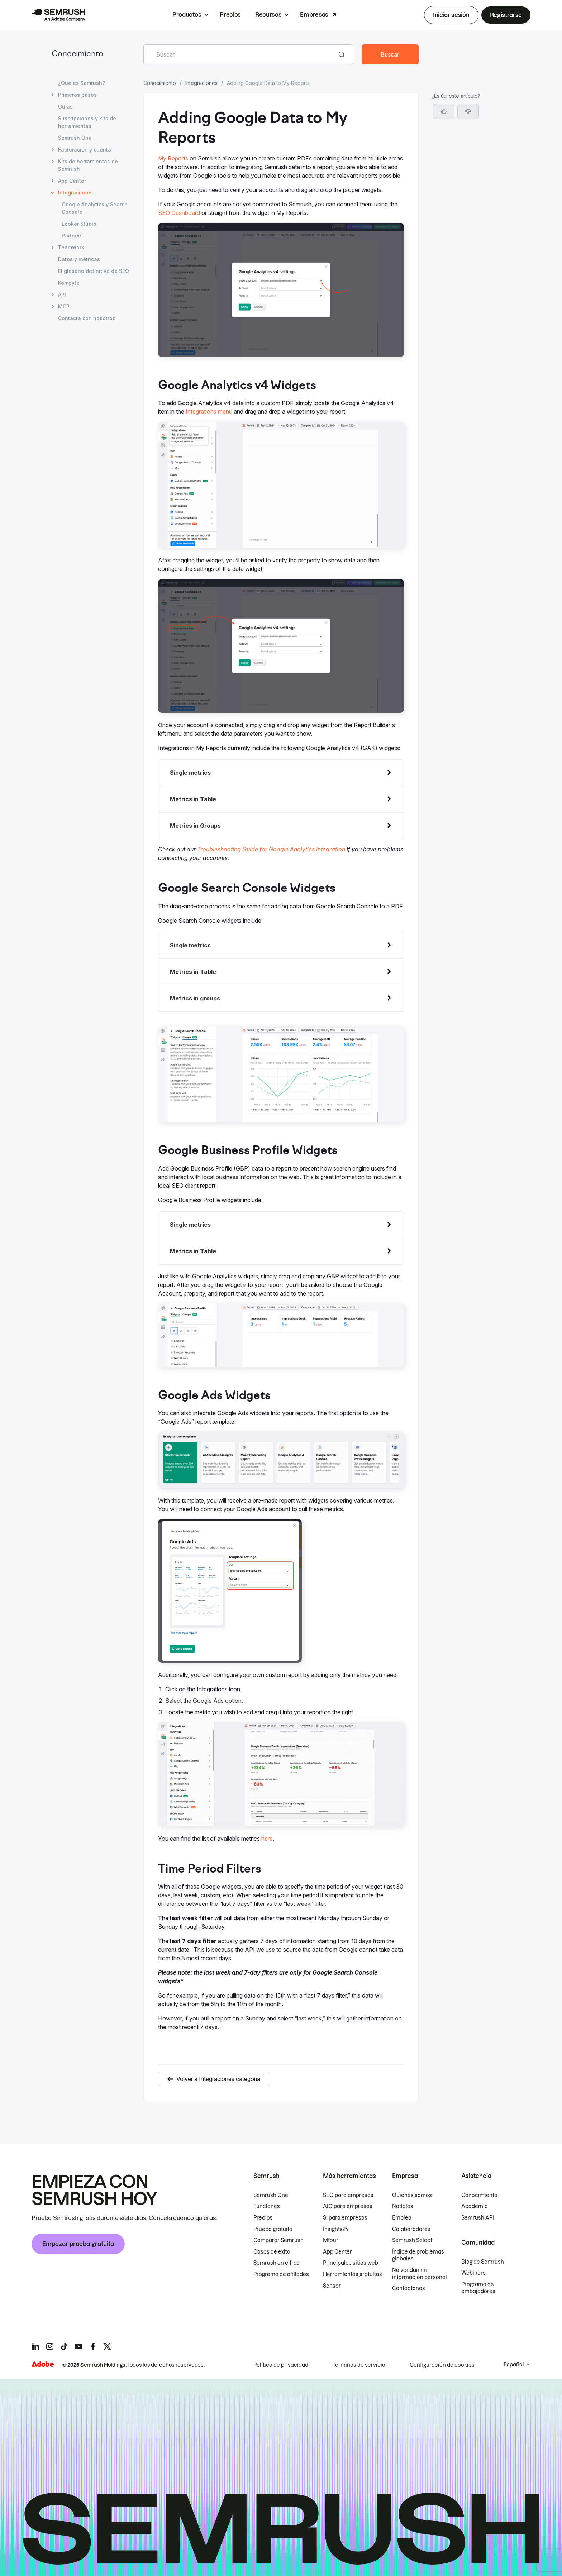  Describe the element at coordinates (451, 15) in the screenshot. I see `Iniciar sesión` at that location.